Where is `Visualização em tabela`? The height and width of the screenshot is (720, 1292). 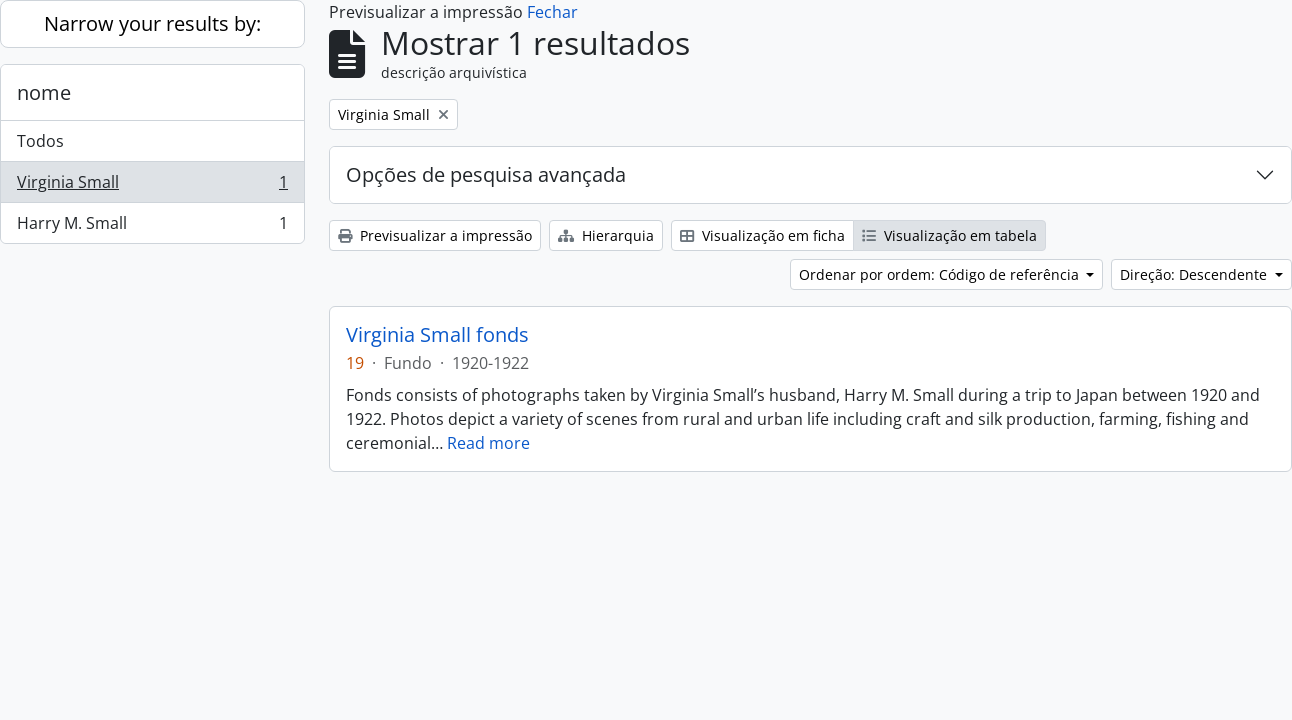 Visualização em tabela is located at coordinates (949, 235).